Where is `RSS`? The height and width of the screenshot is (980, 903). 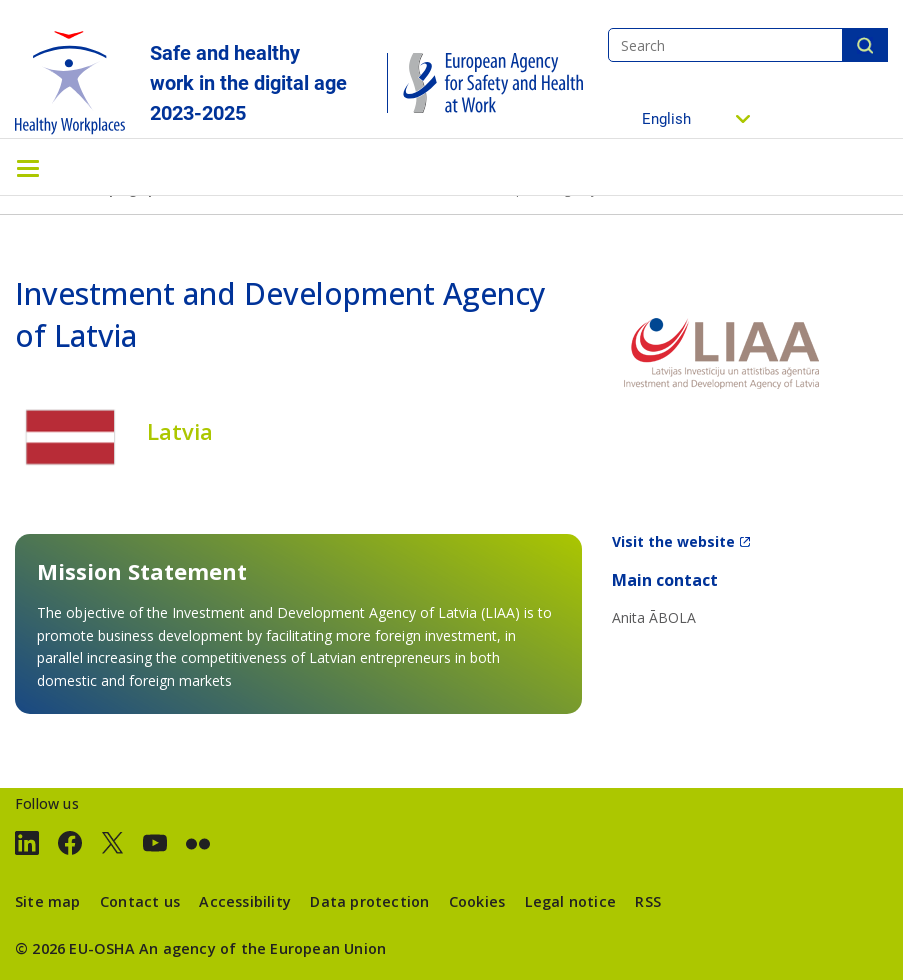
RSS is located at coordinates (648, 901).